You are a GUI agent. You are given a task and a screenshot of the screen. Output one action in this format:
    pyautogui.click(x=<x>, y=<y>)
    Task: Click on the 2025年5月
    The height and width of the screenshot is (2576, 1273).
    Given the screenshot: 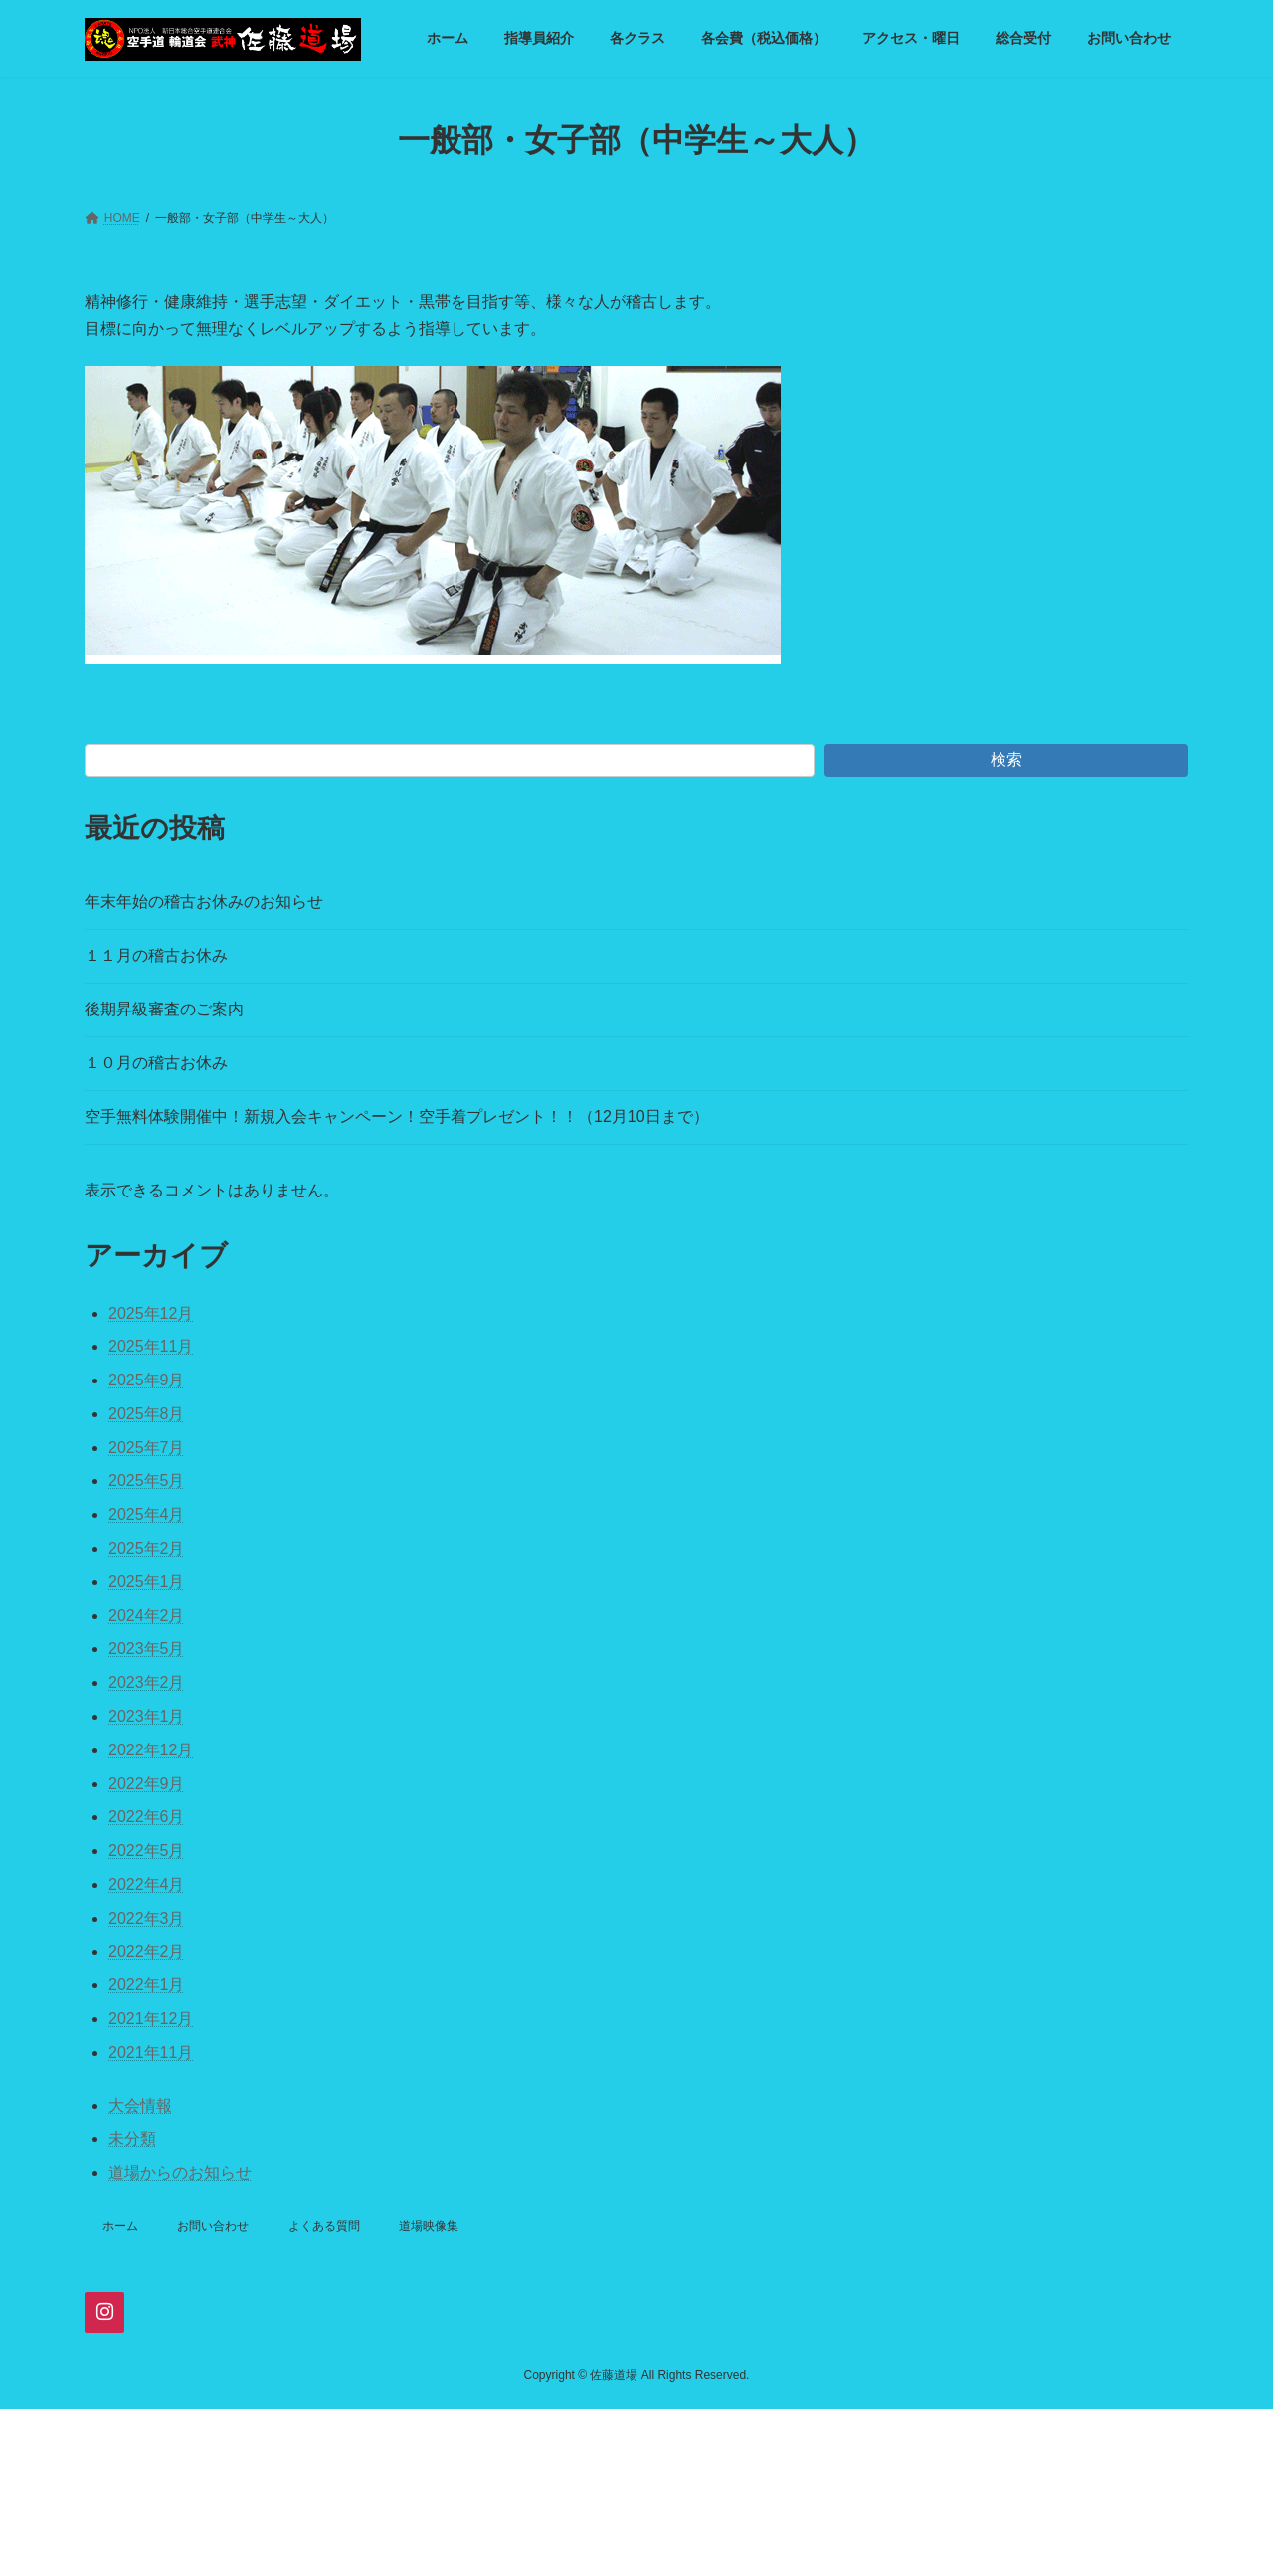 What is the action you would take?
    pyautogui.click(x=146, y=1480)
    